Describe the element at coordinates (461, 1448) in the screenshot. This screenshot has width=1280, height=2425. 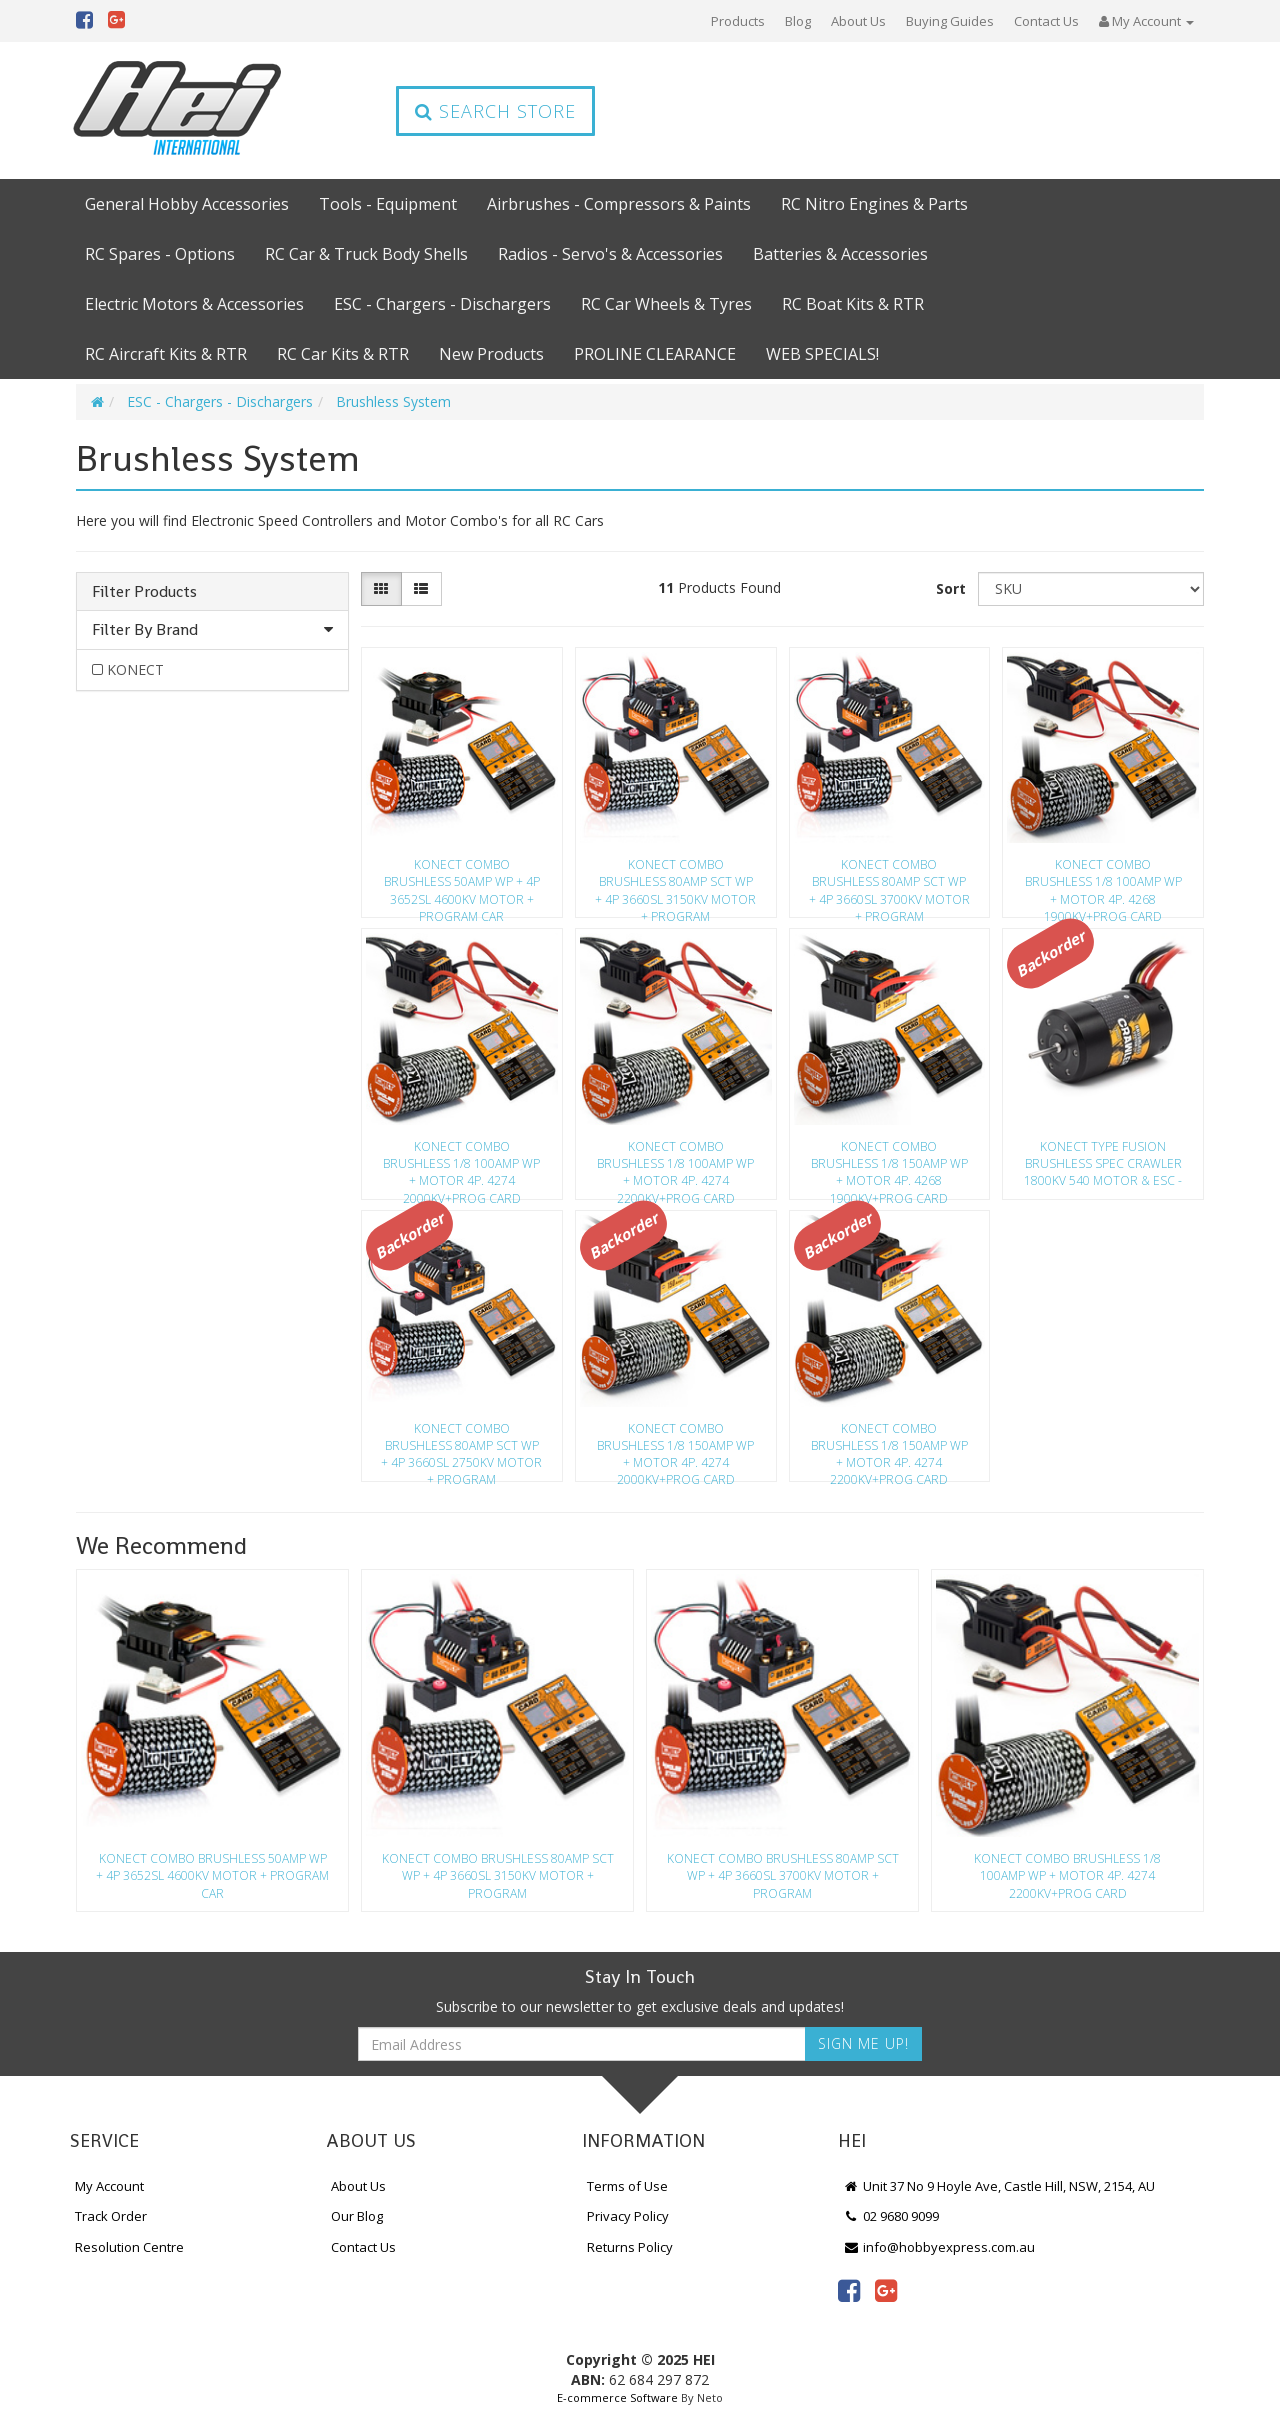
I see `KONECT COMBO BRUSHLESS 80AMP SCT WP + 4P 3660SL 2750KV MOTOR + PROGRAM` at that location.